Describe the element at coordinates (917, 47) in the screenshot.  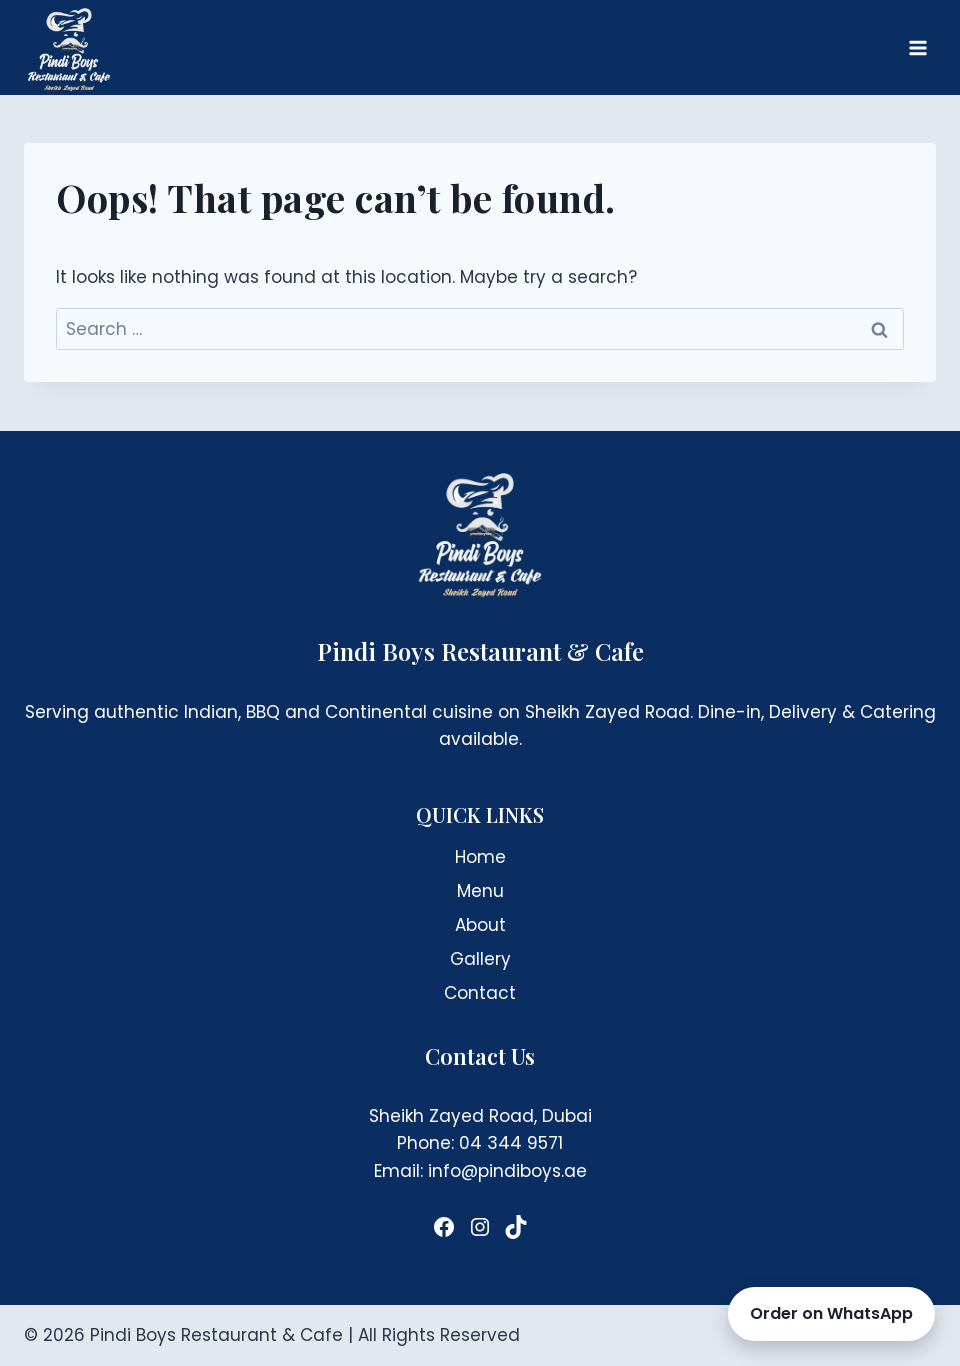
I see `[Open menu]` at that location.